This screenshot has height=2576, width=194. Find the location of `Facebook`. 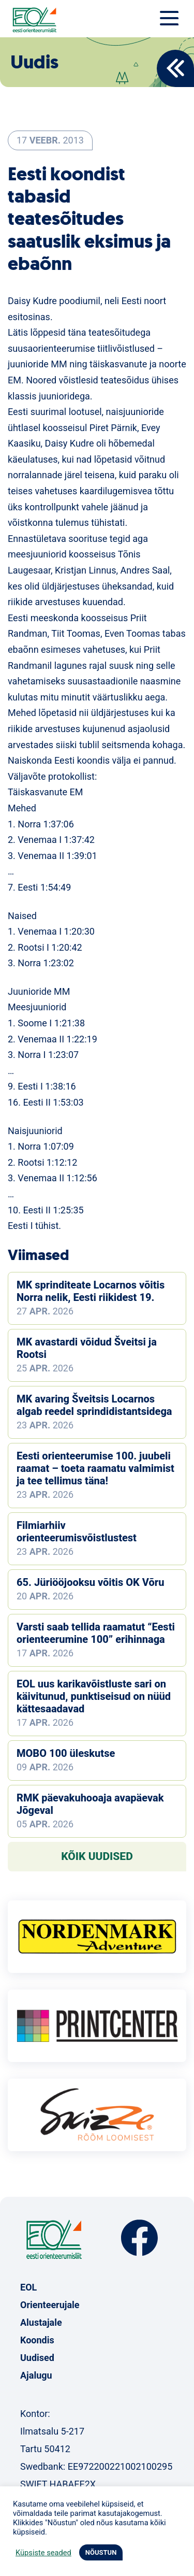

Facebook is located at coordinates (139, 2238).